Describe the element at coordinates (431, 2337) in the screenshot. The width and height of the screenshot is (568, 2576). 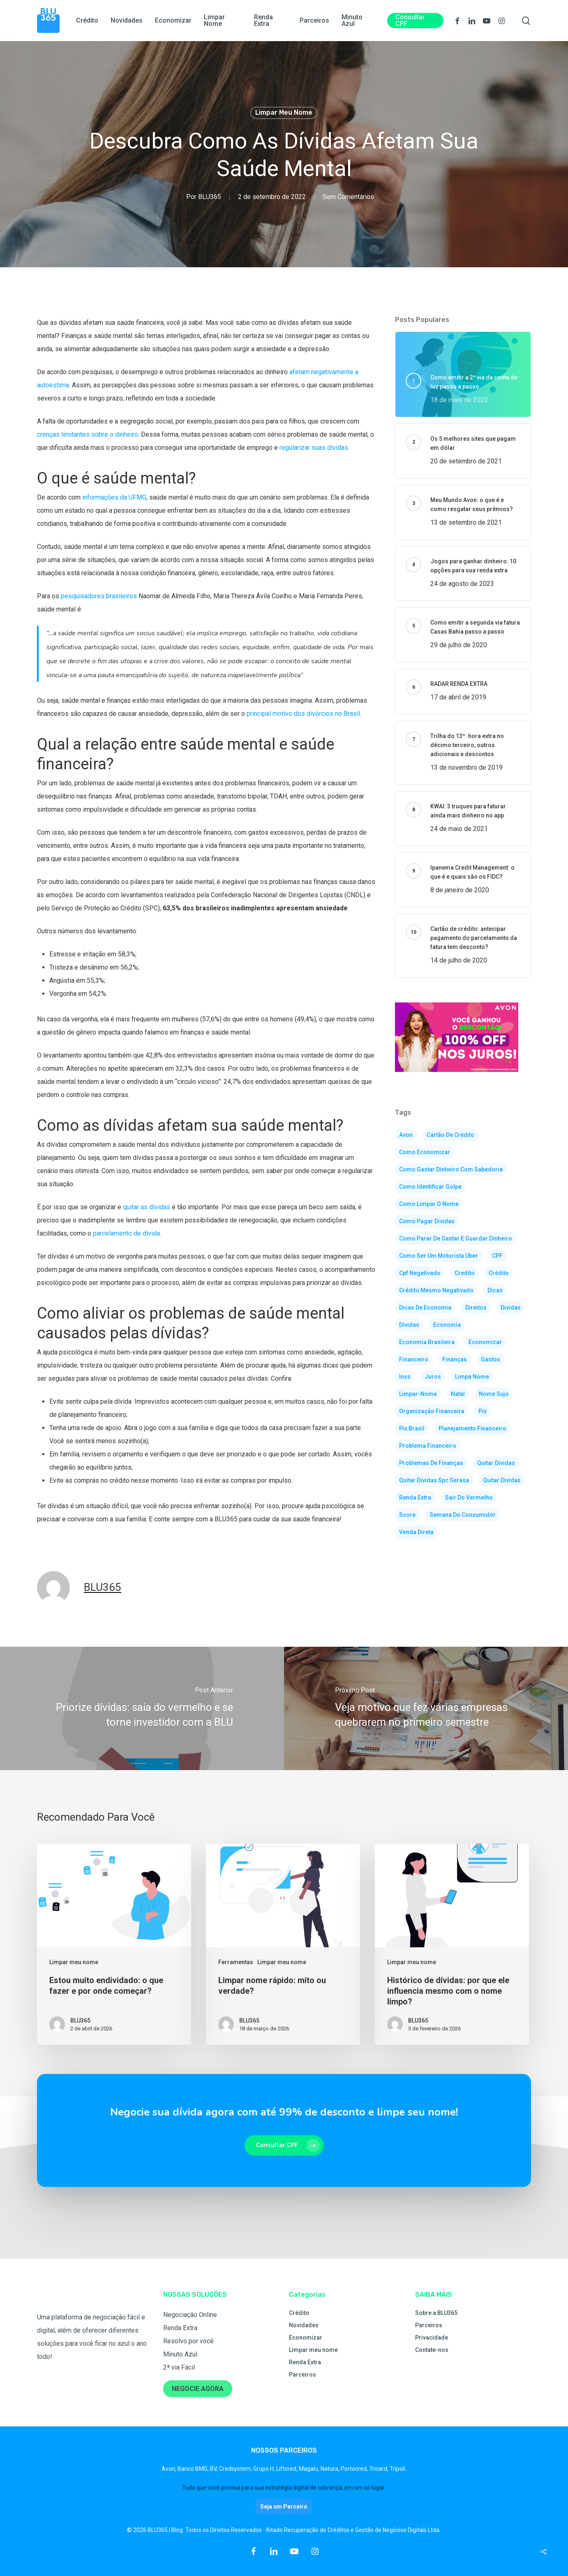
I see `Privacidade` at that location.